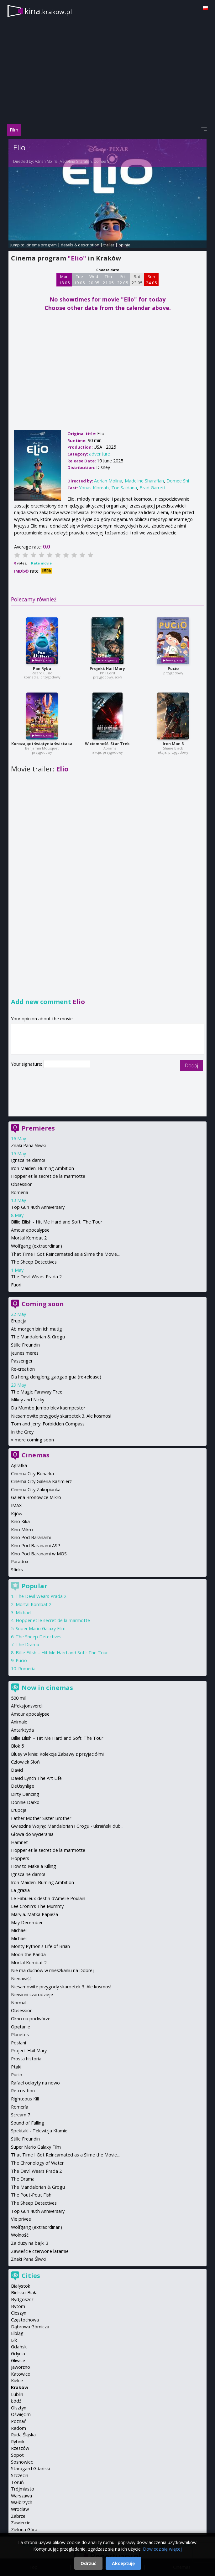 The height and width of the screenshot is (2576, 215). What do you see at coordinates (30, 2468) in the screenshot?
I see `Starogard Gdański` at bounding box center [30, 2468].